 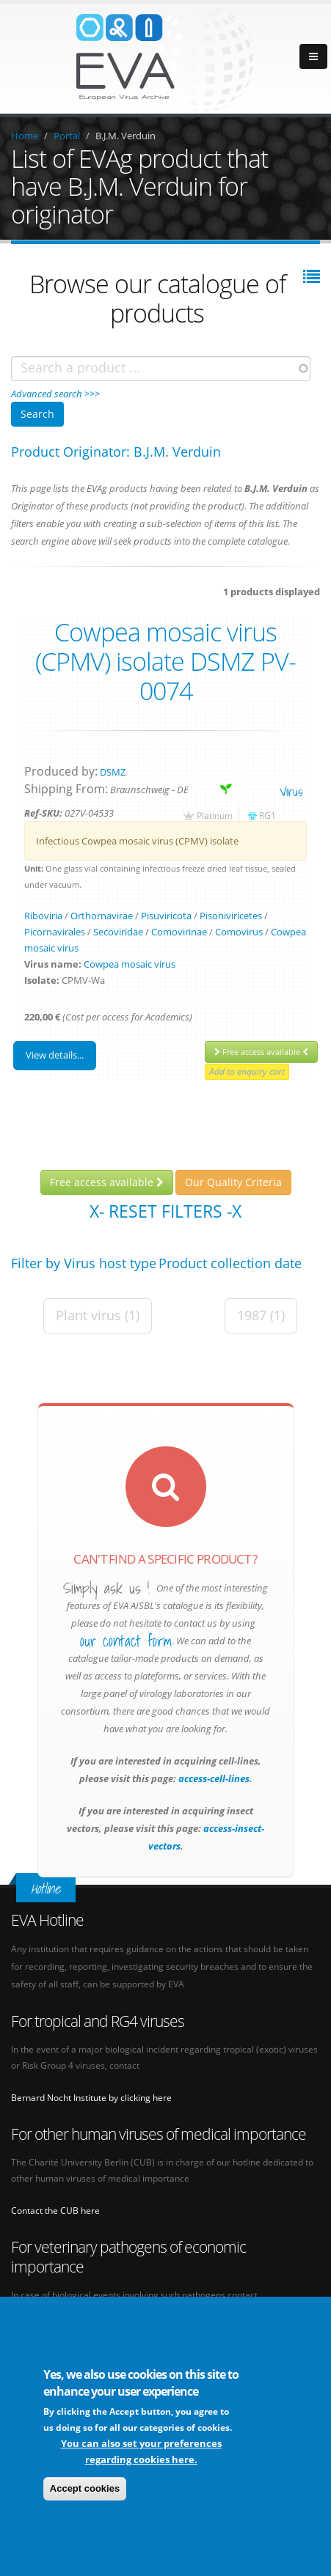 I want to click on virus, so click(x=291, y=791).